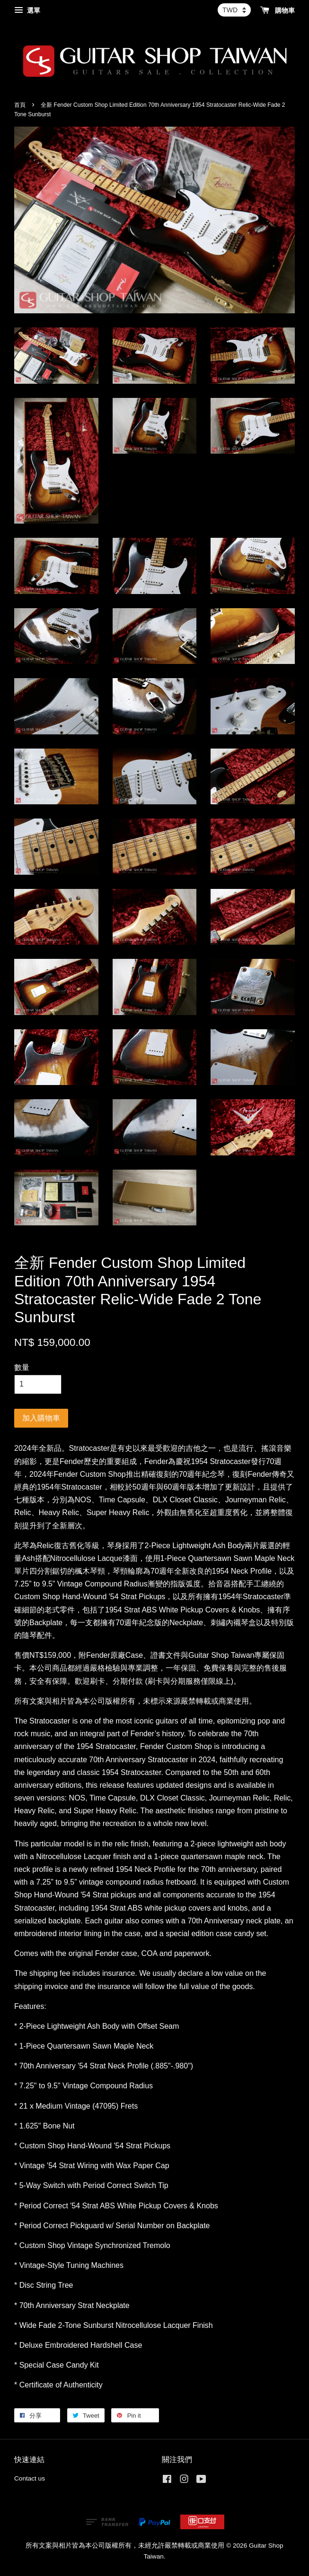 The image size is (309, 2576). Describe the element at coordinates (20, 105) in the screenshot. I see `首頁` at that location.